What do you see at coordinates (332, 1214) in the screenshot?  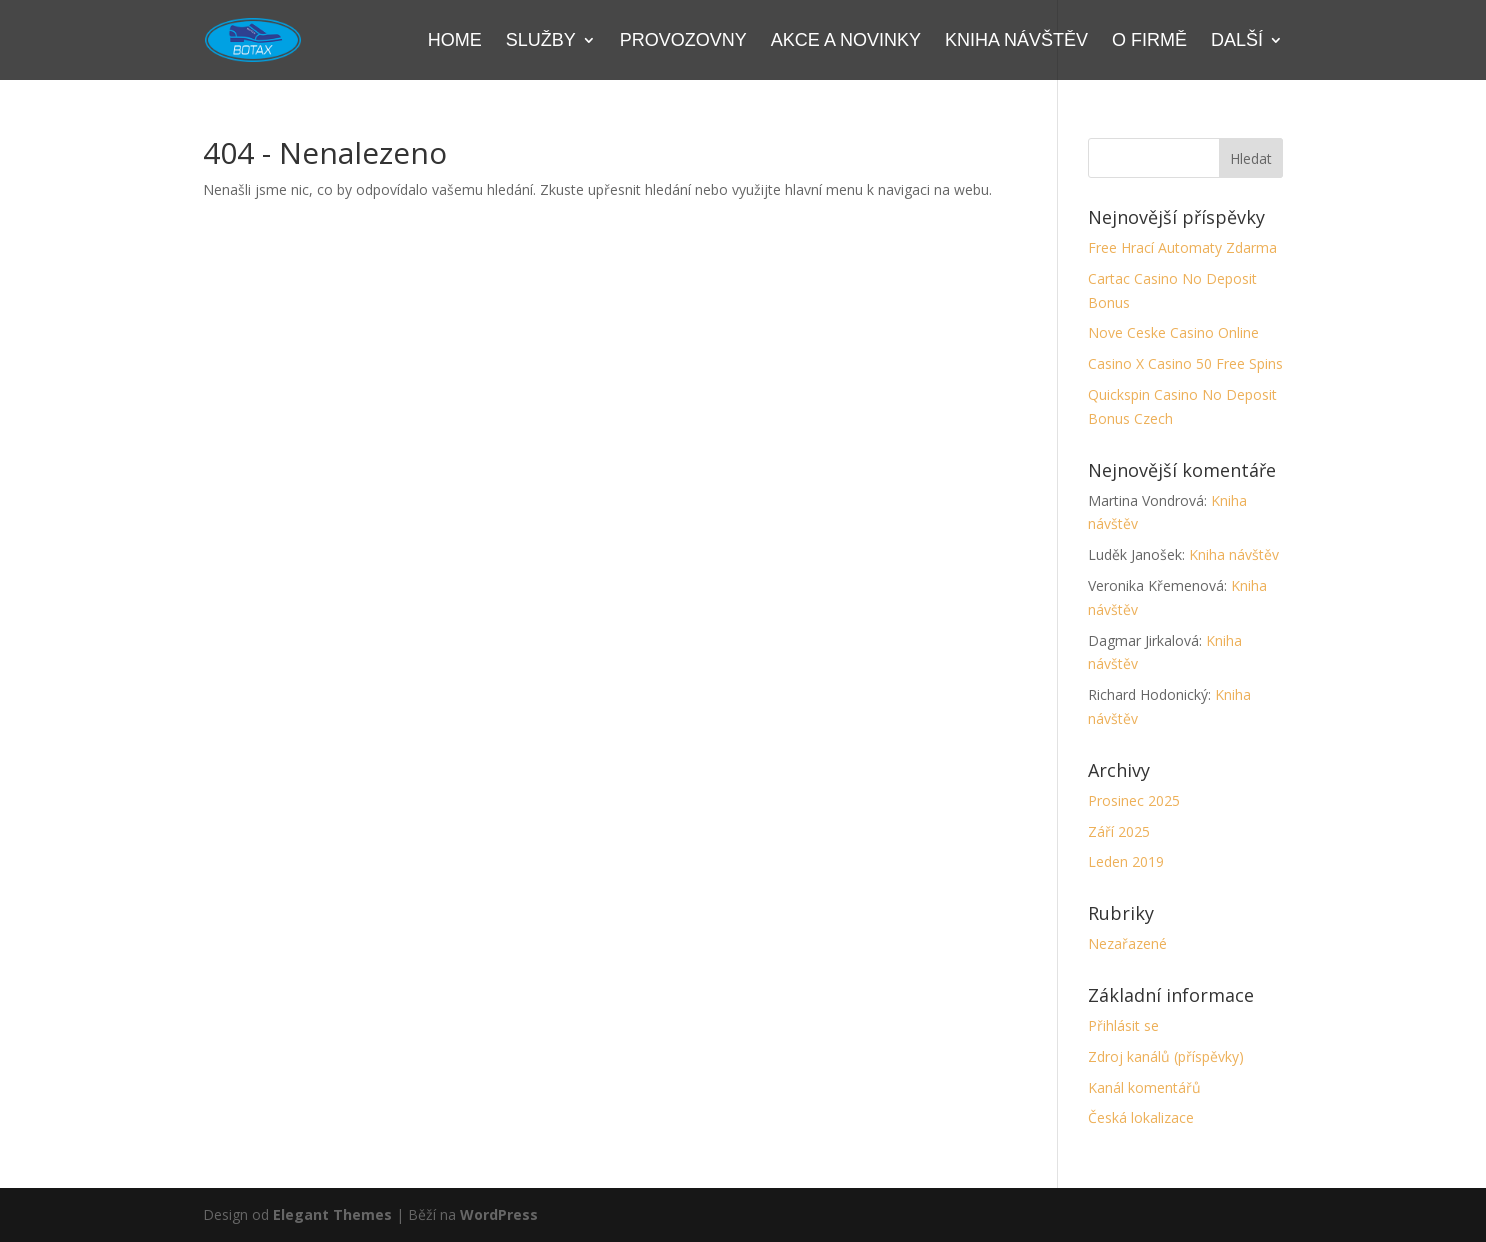 I see `Elegant Themes` at bounding box center [332, 1214].